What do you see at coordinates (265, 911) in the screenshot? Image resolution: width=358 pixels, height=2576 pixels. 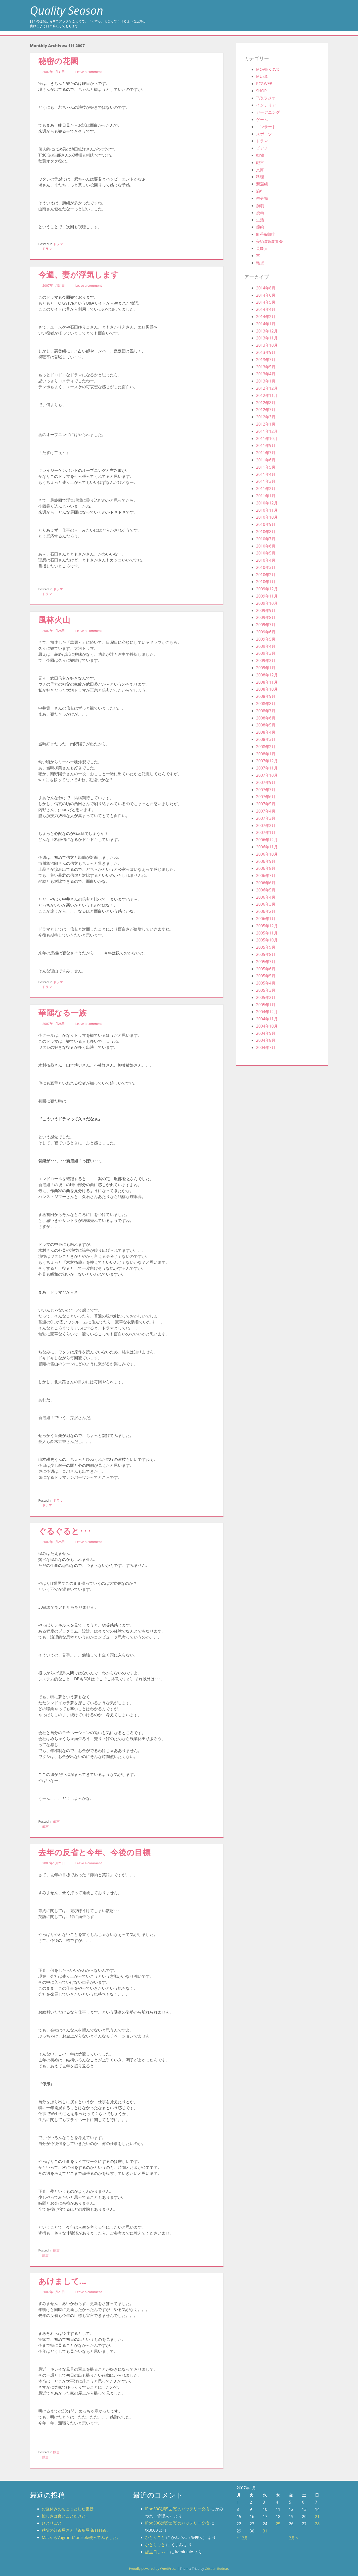 I see `2006年2月` at bounding box center [265, 911].